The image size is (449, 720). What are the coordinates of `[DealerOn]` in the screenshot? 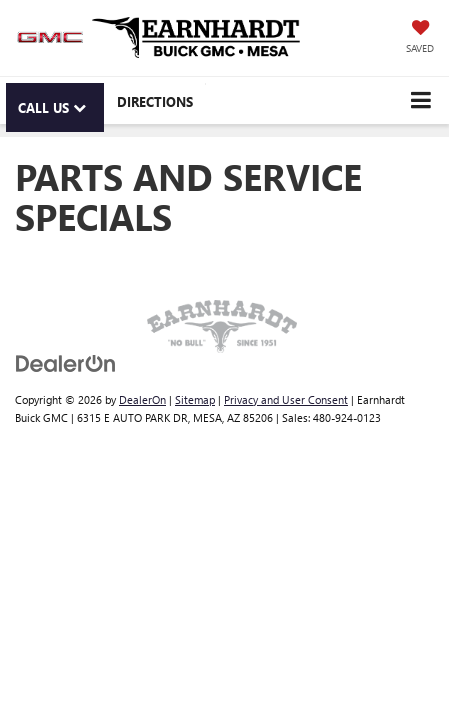 It's located at (66, 361).